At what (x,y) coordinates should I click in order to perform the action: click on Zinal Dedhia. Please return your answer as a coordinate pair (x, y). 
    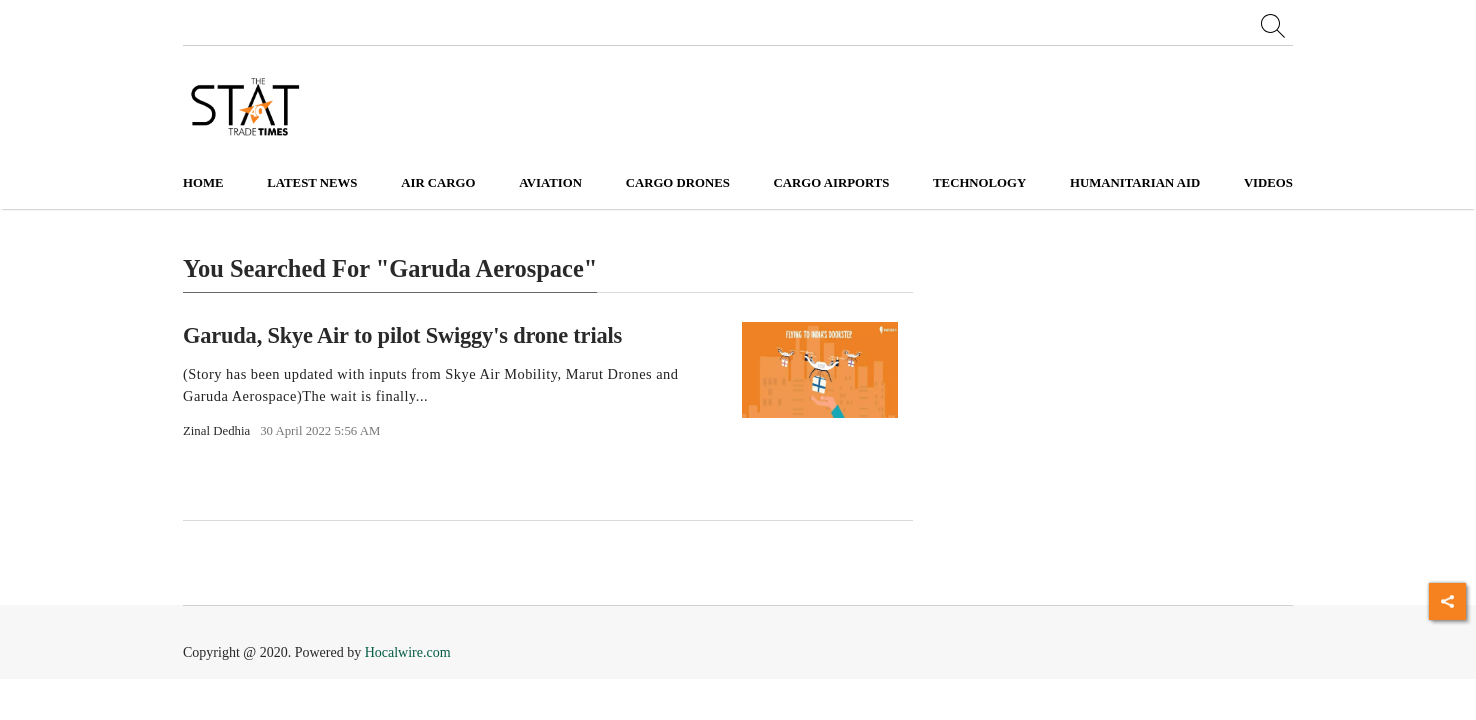
    Looking at the image, I should click on (216, 431).